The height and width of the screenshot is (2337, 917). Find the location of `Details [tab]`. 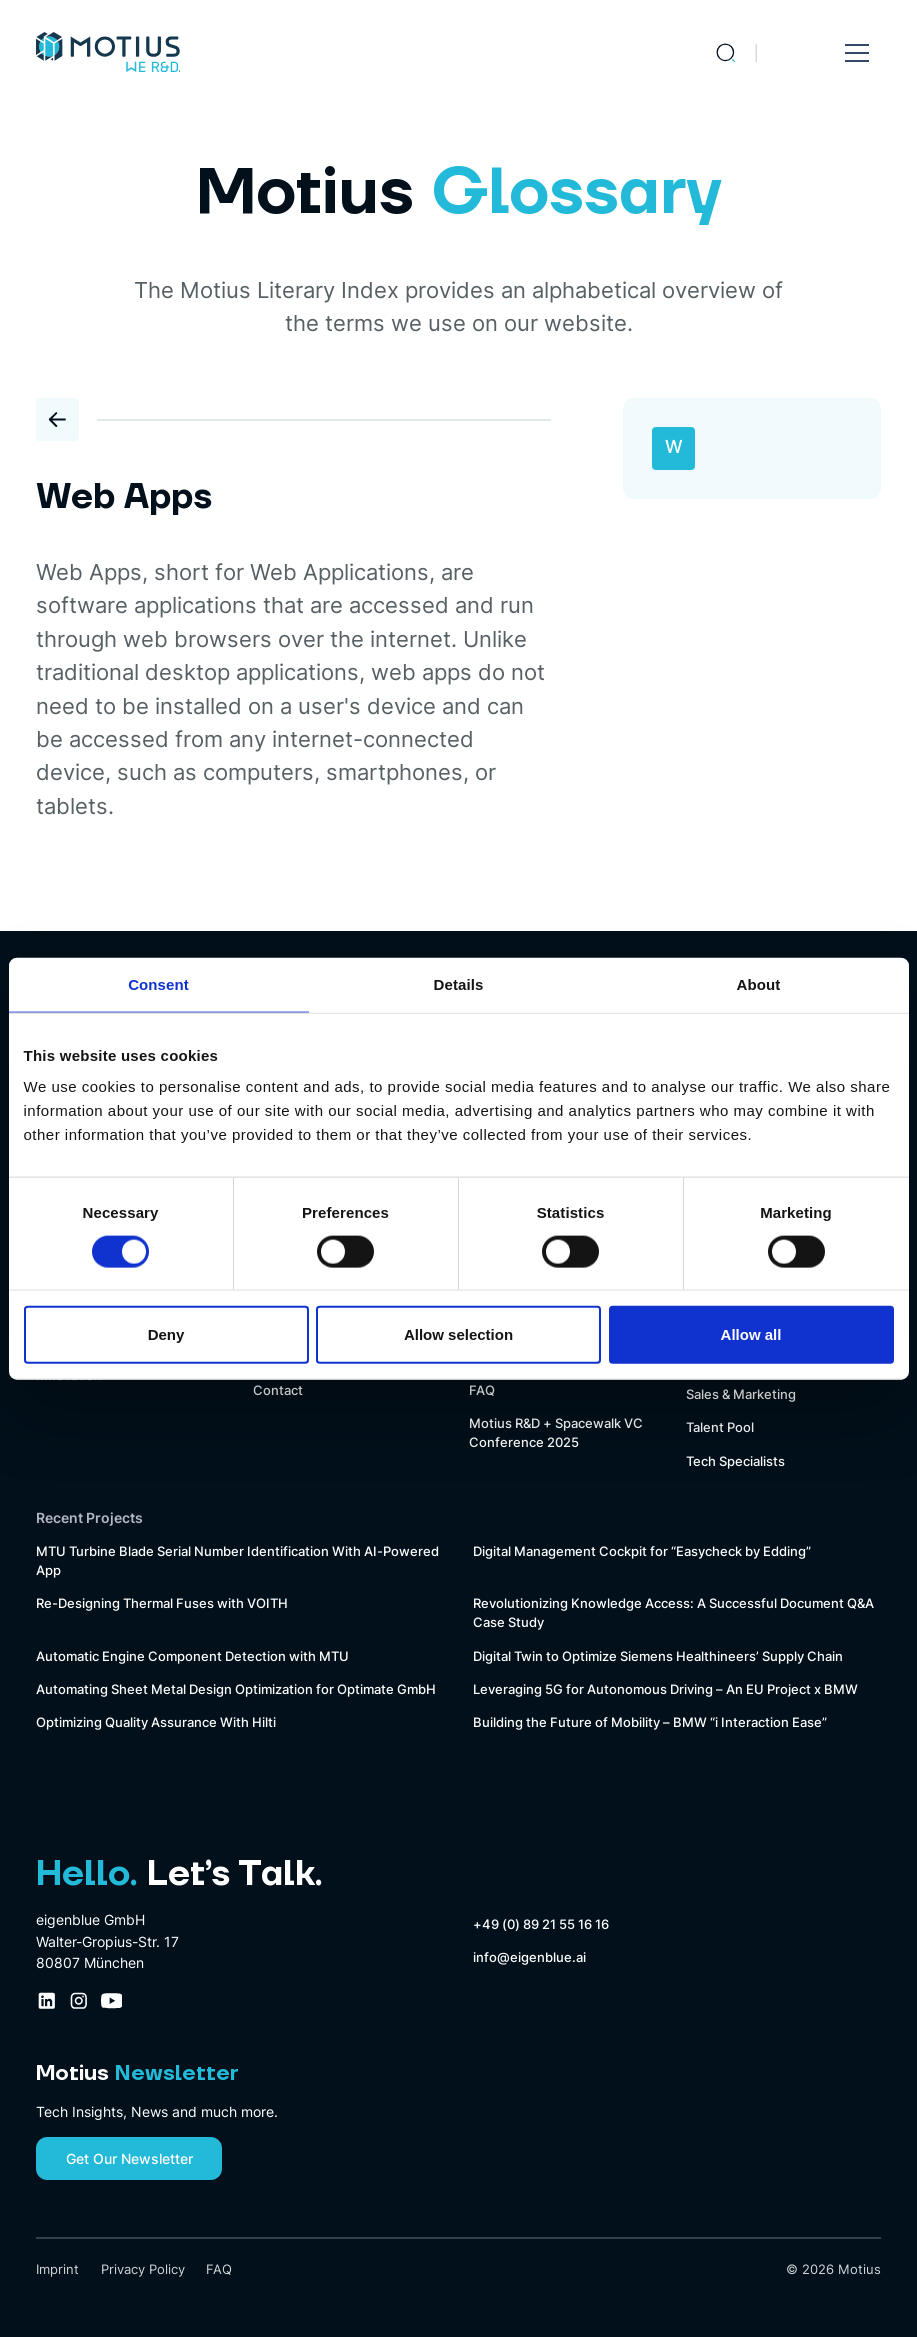

Details [tab] is located at coordinates (459, 983).